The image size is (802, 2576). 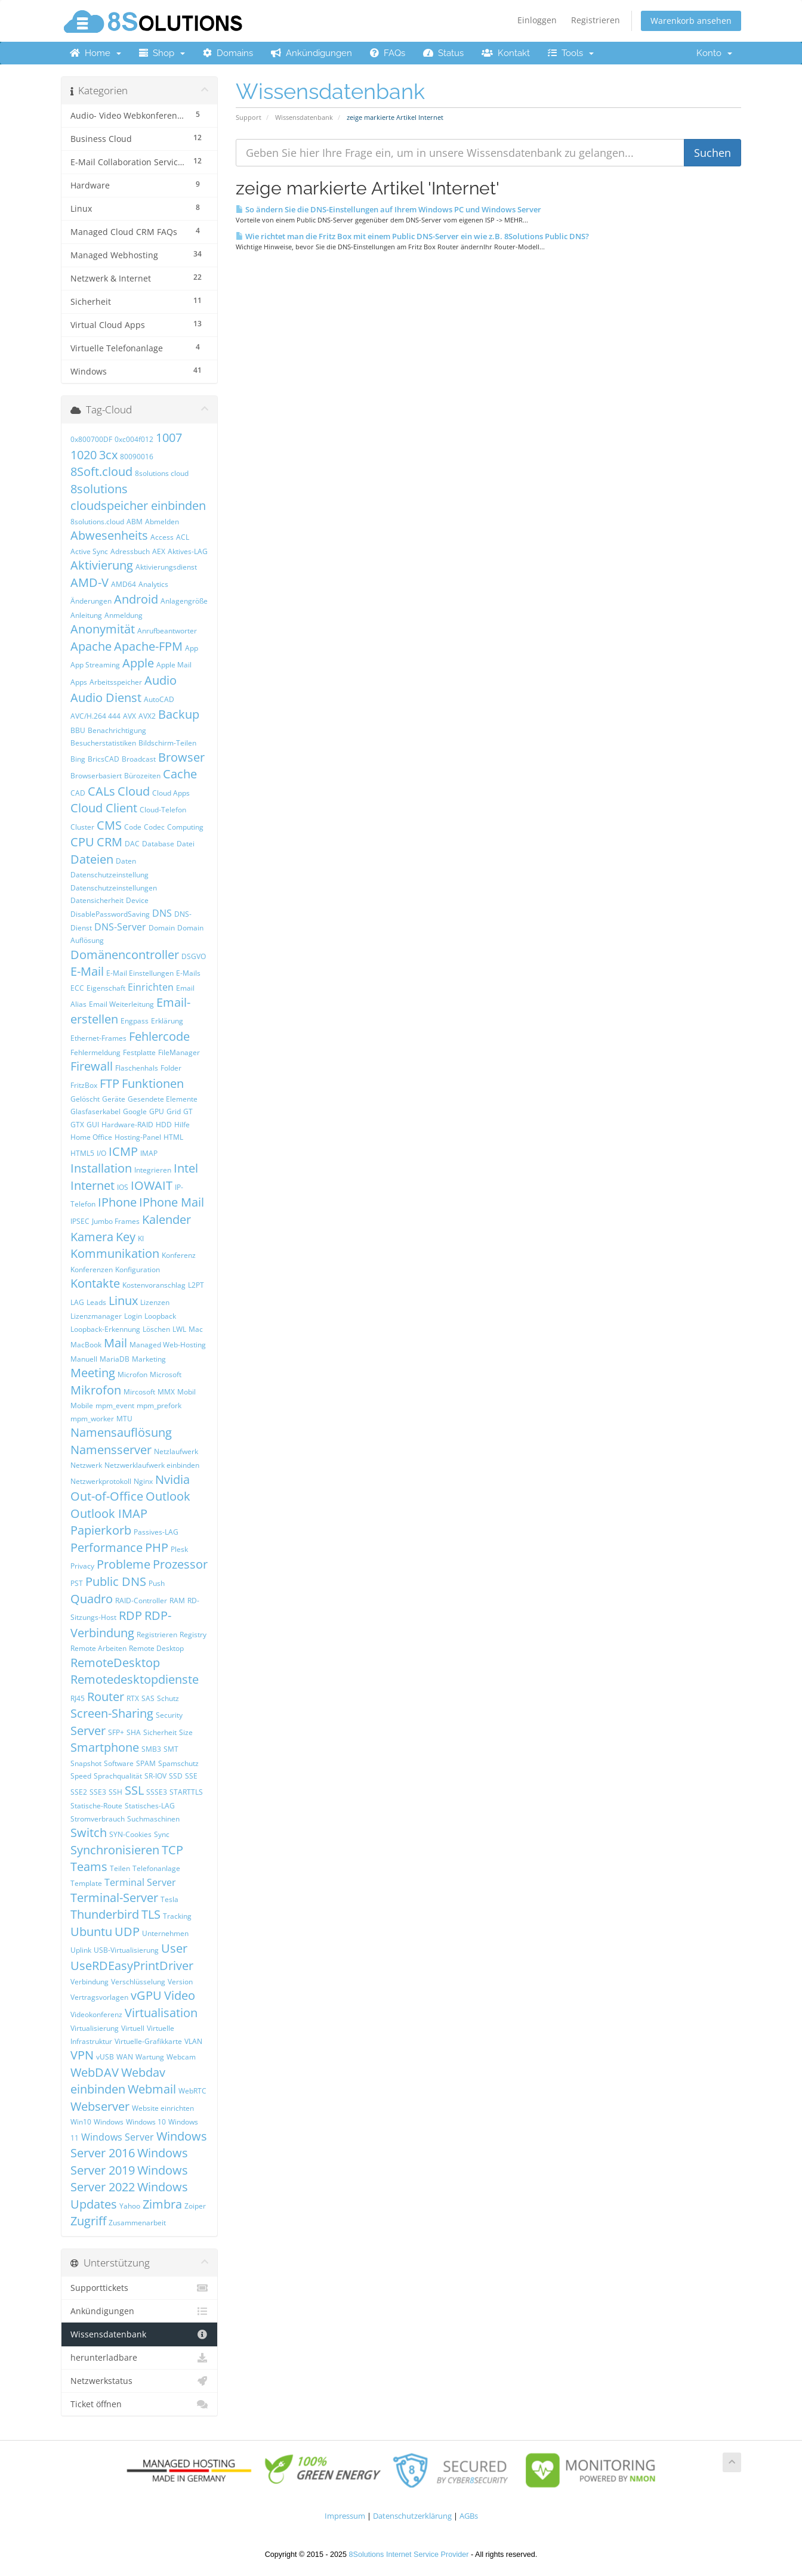 I want to click on Namensauflösung, so click(x=121, y=1432).